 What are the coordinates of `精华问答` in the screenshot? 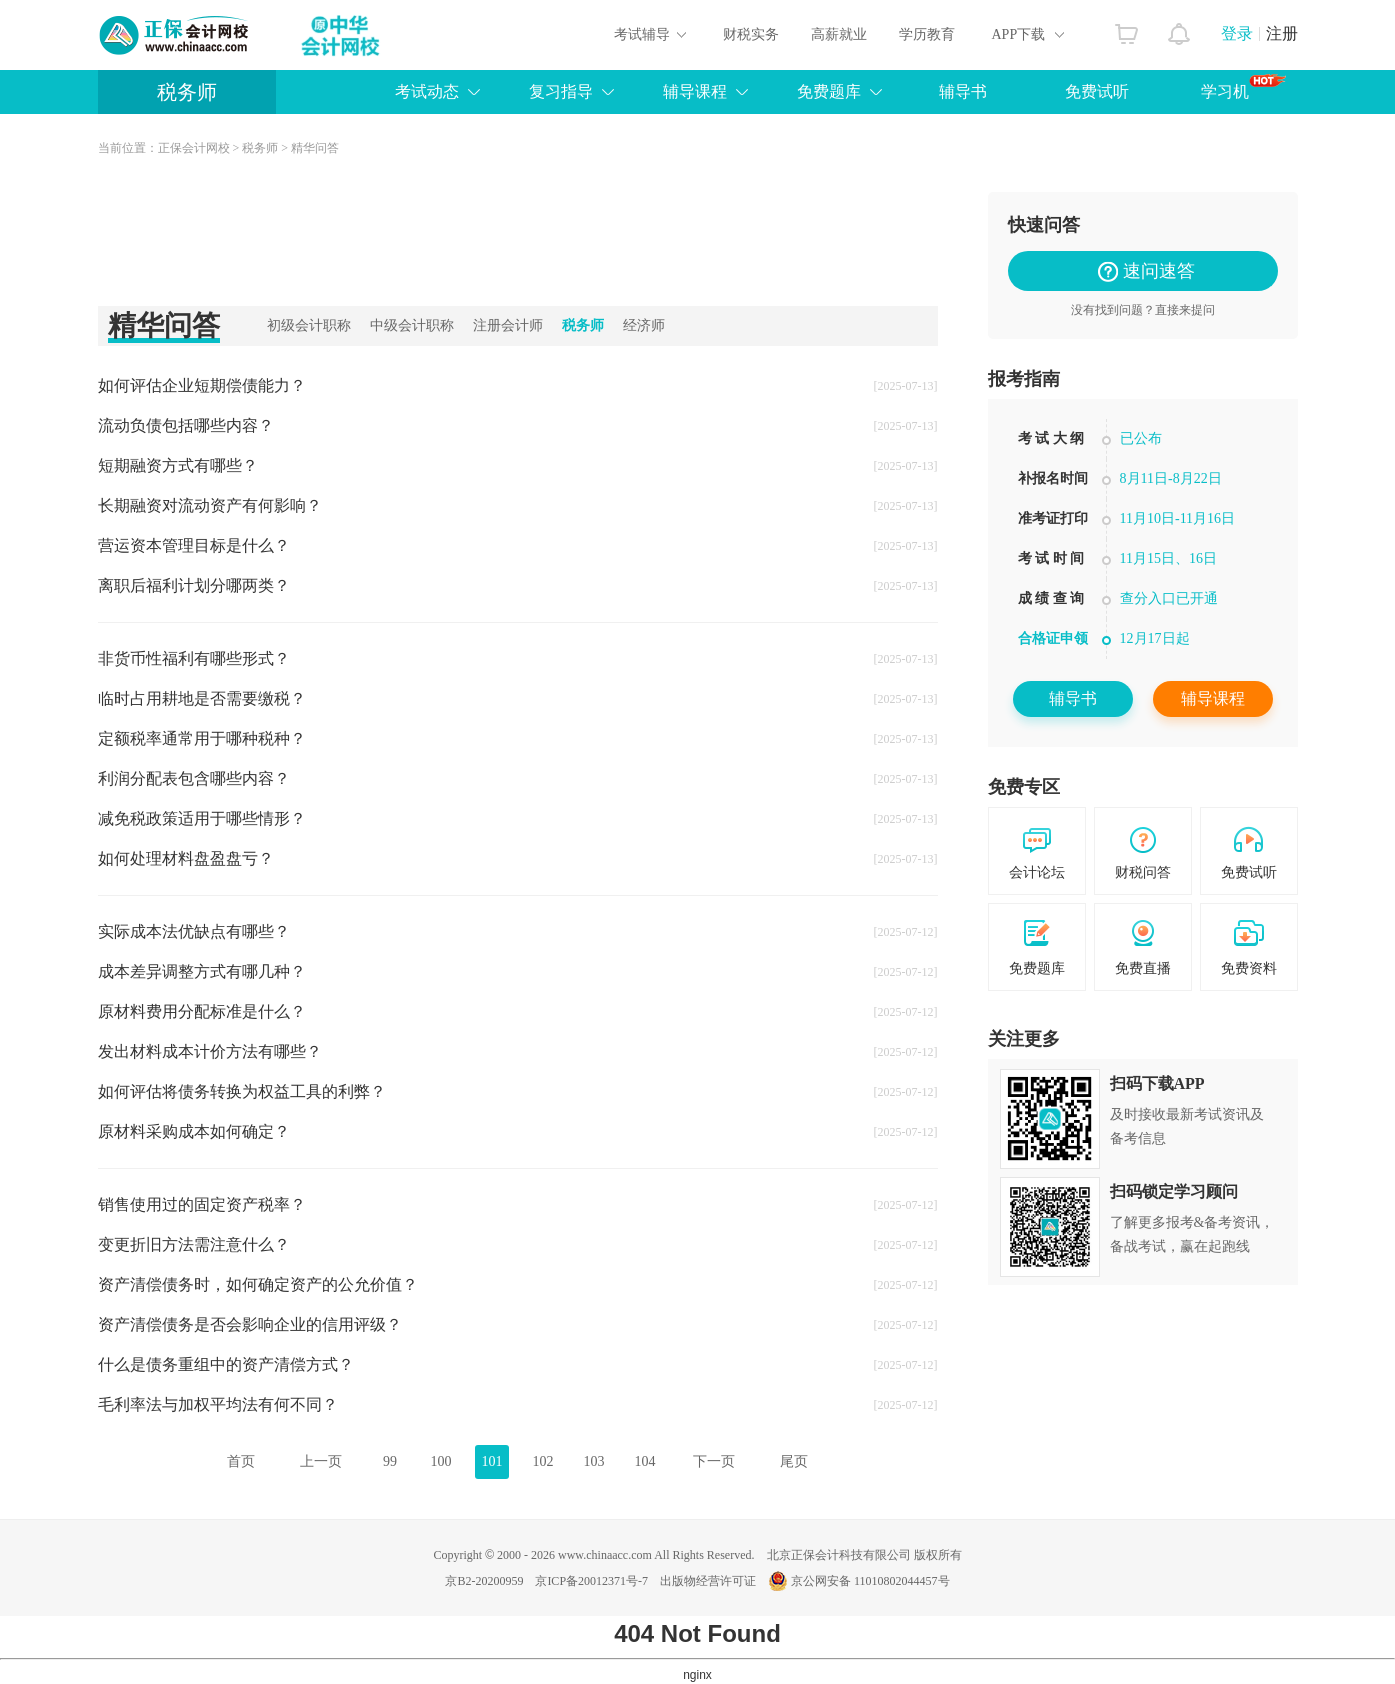 It's located at (315, 148).